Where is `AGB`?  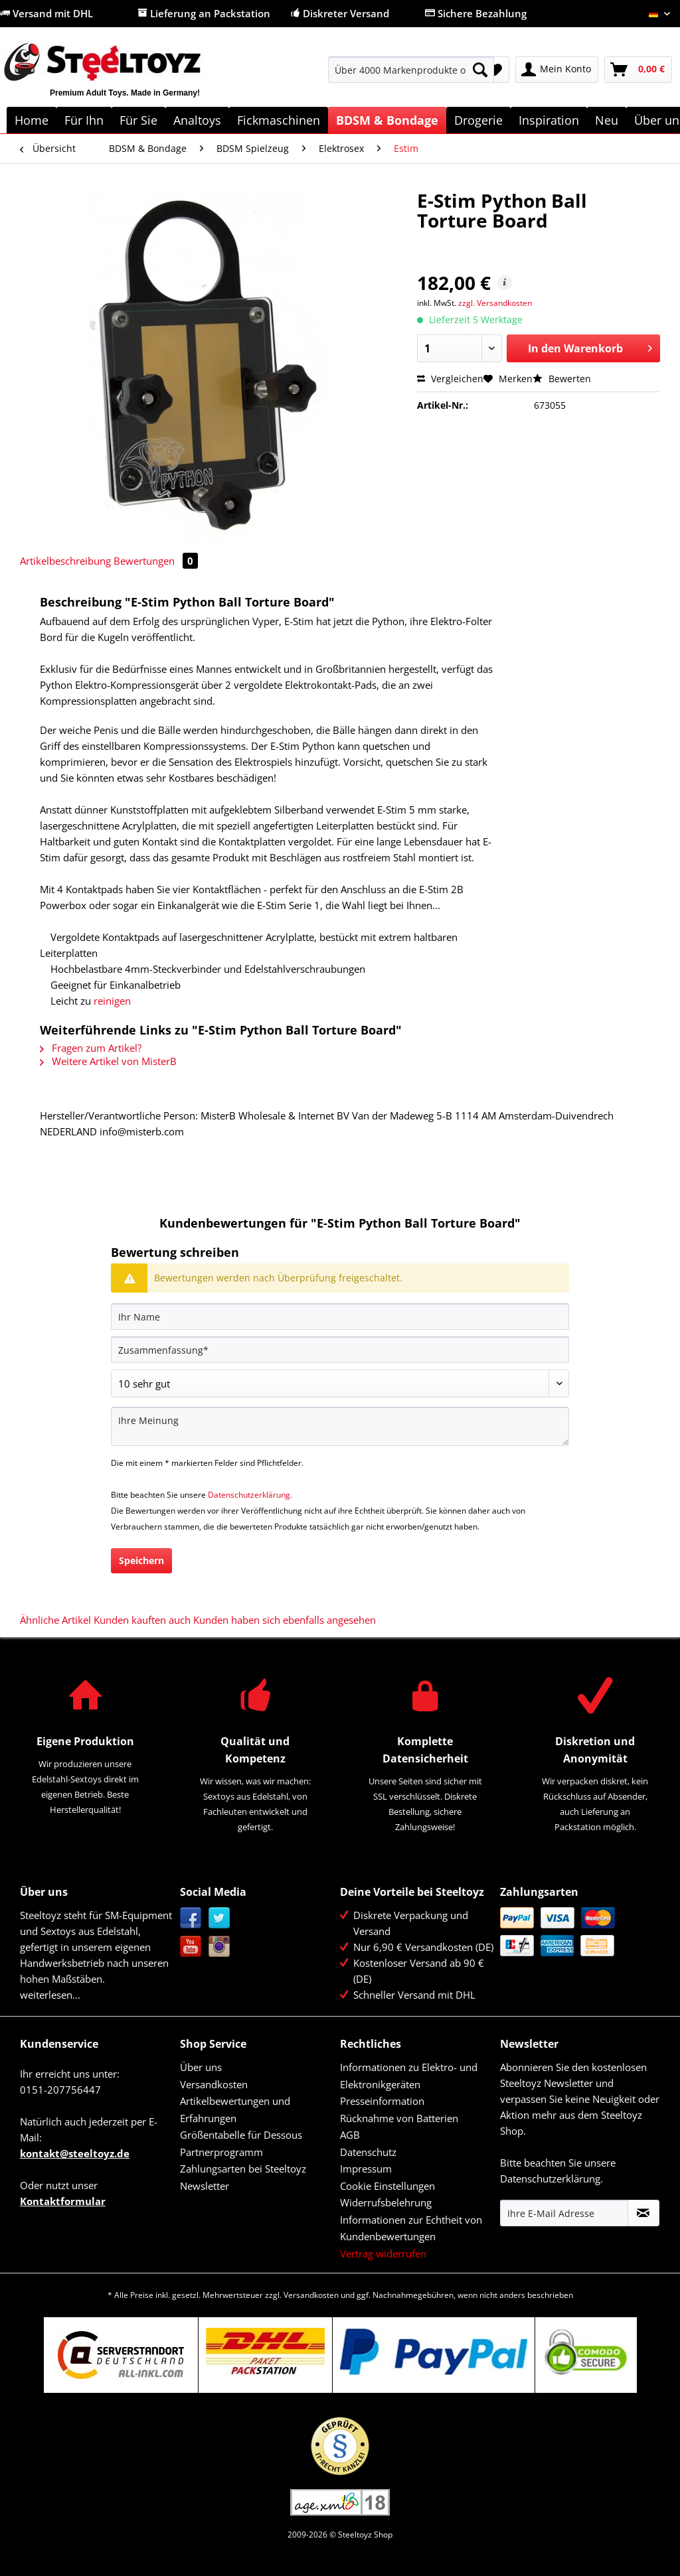
AGB is located at coordinates (350, 2134).